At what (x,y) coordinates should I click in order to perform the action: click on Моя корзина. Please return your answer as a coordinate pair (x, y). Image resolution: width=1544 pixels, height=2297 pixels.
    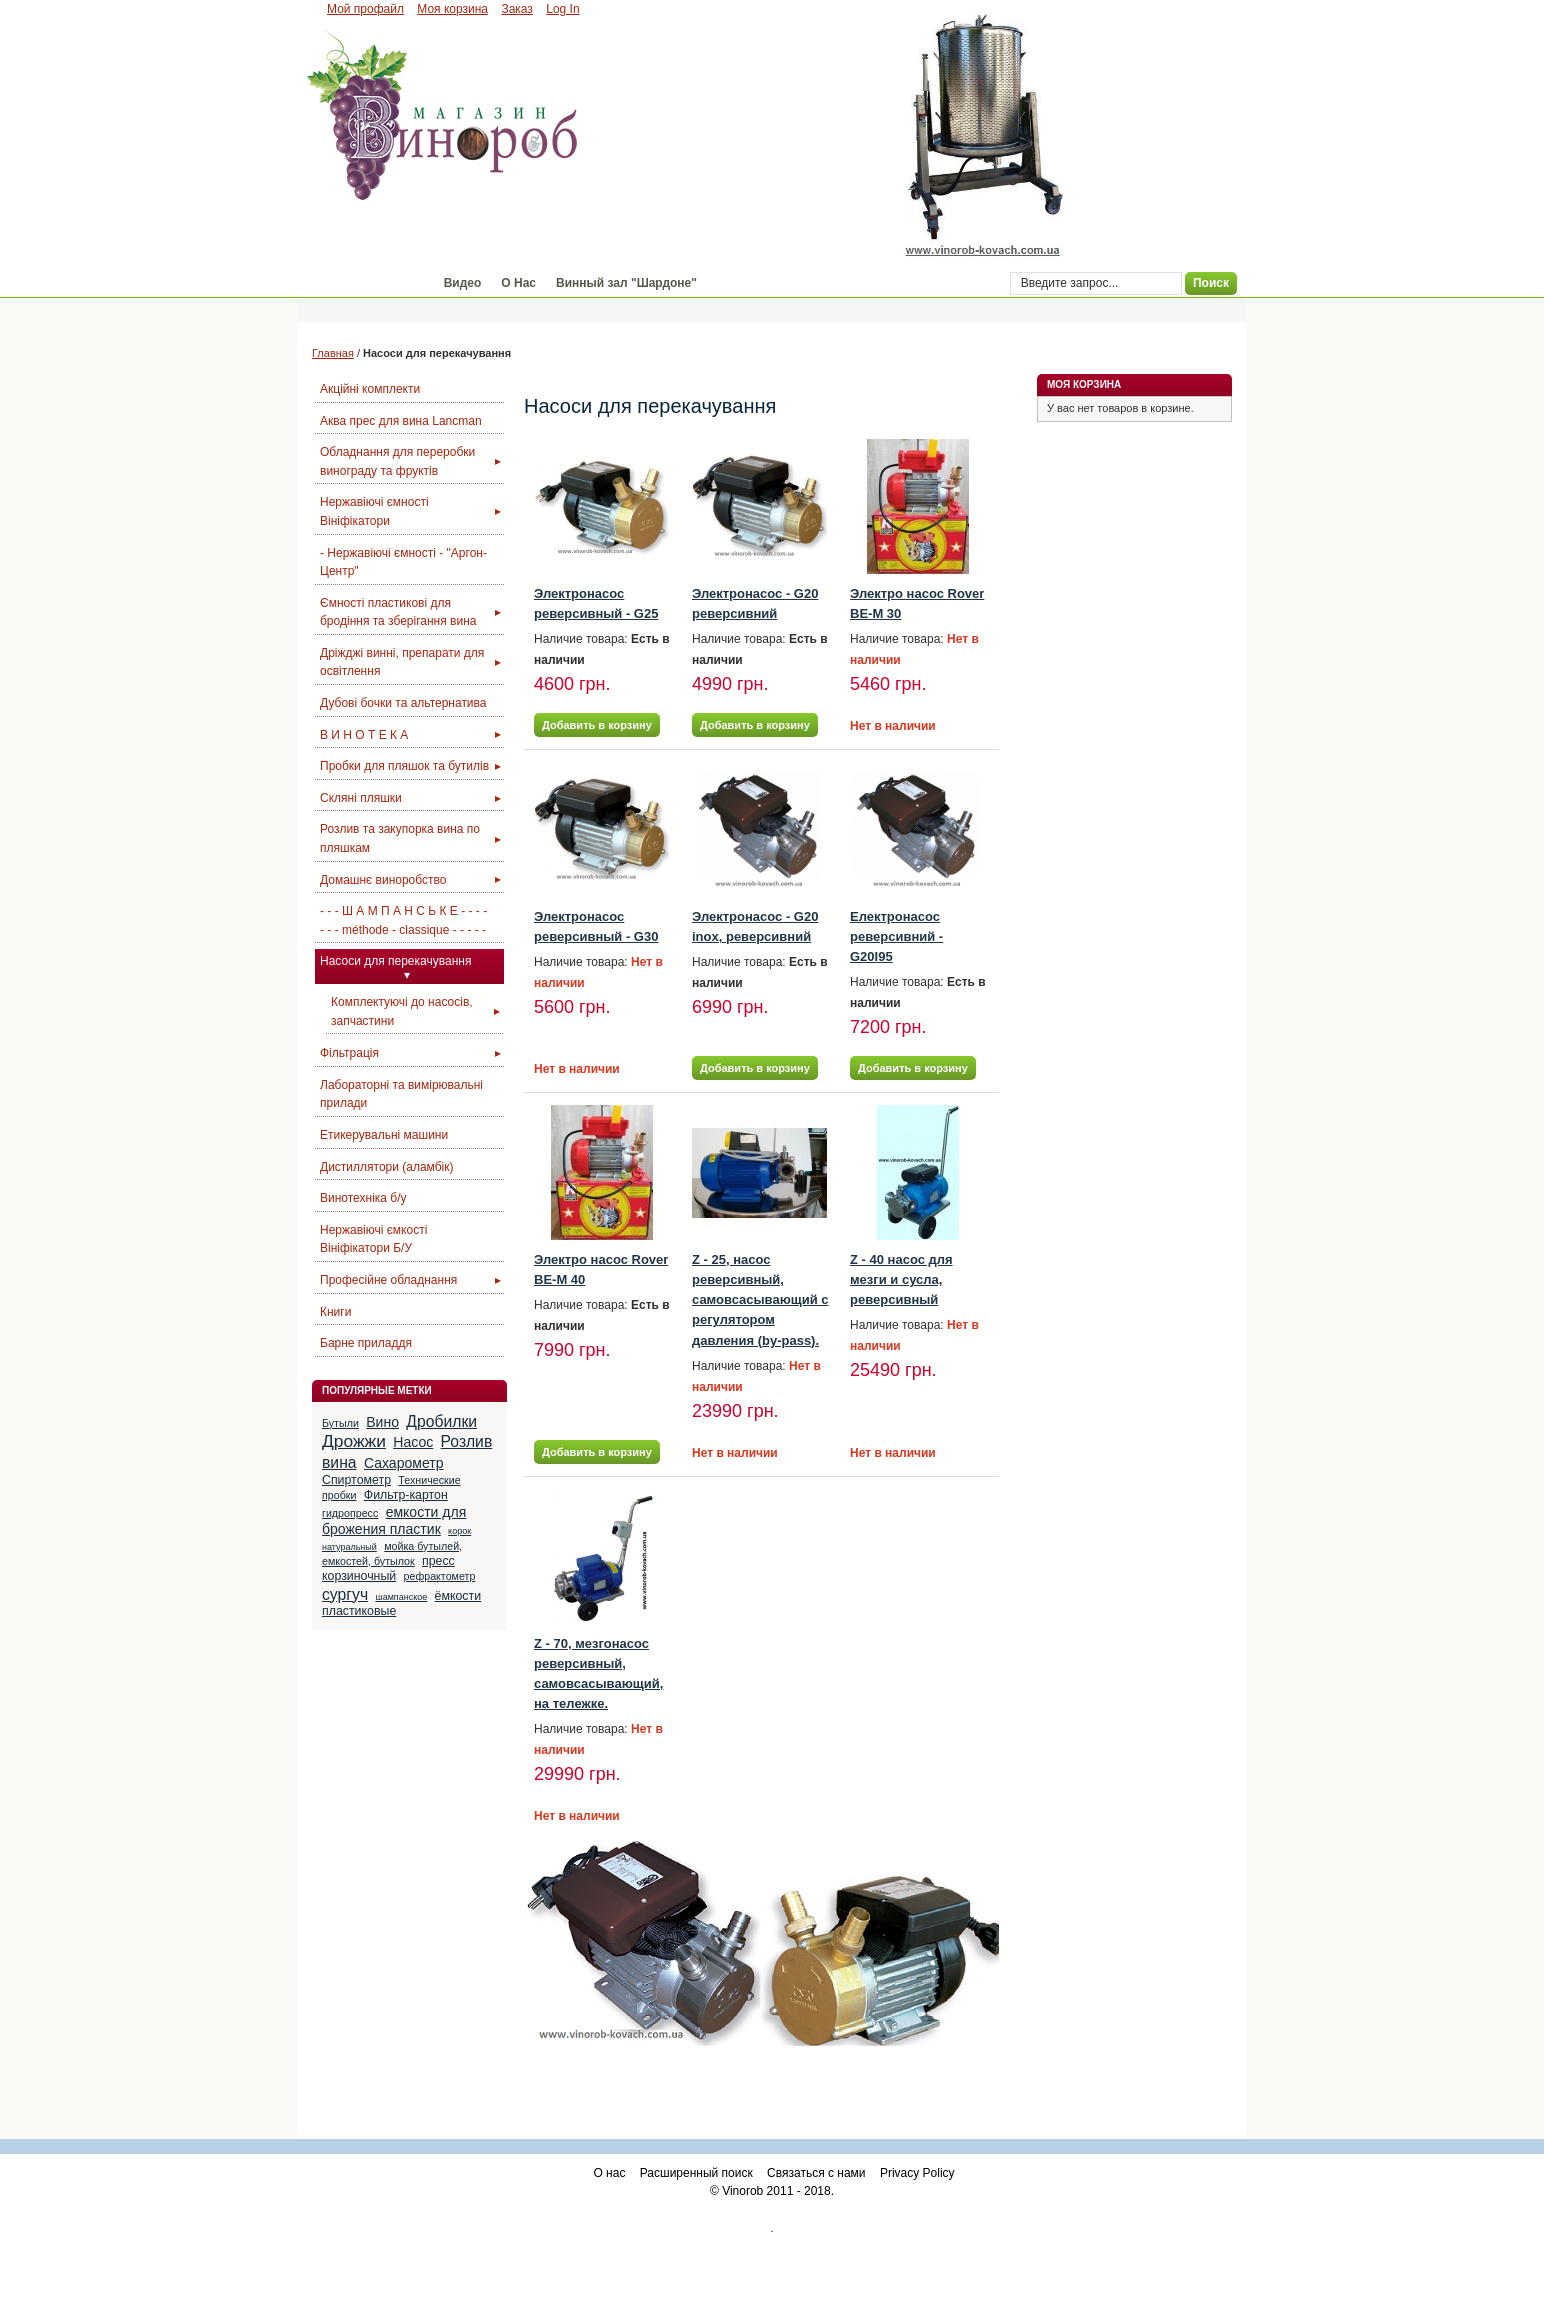
    Looking at the image, I should click on (452, 9).